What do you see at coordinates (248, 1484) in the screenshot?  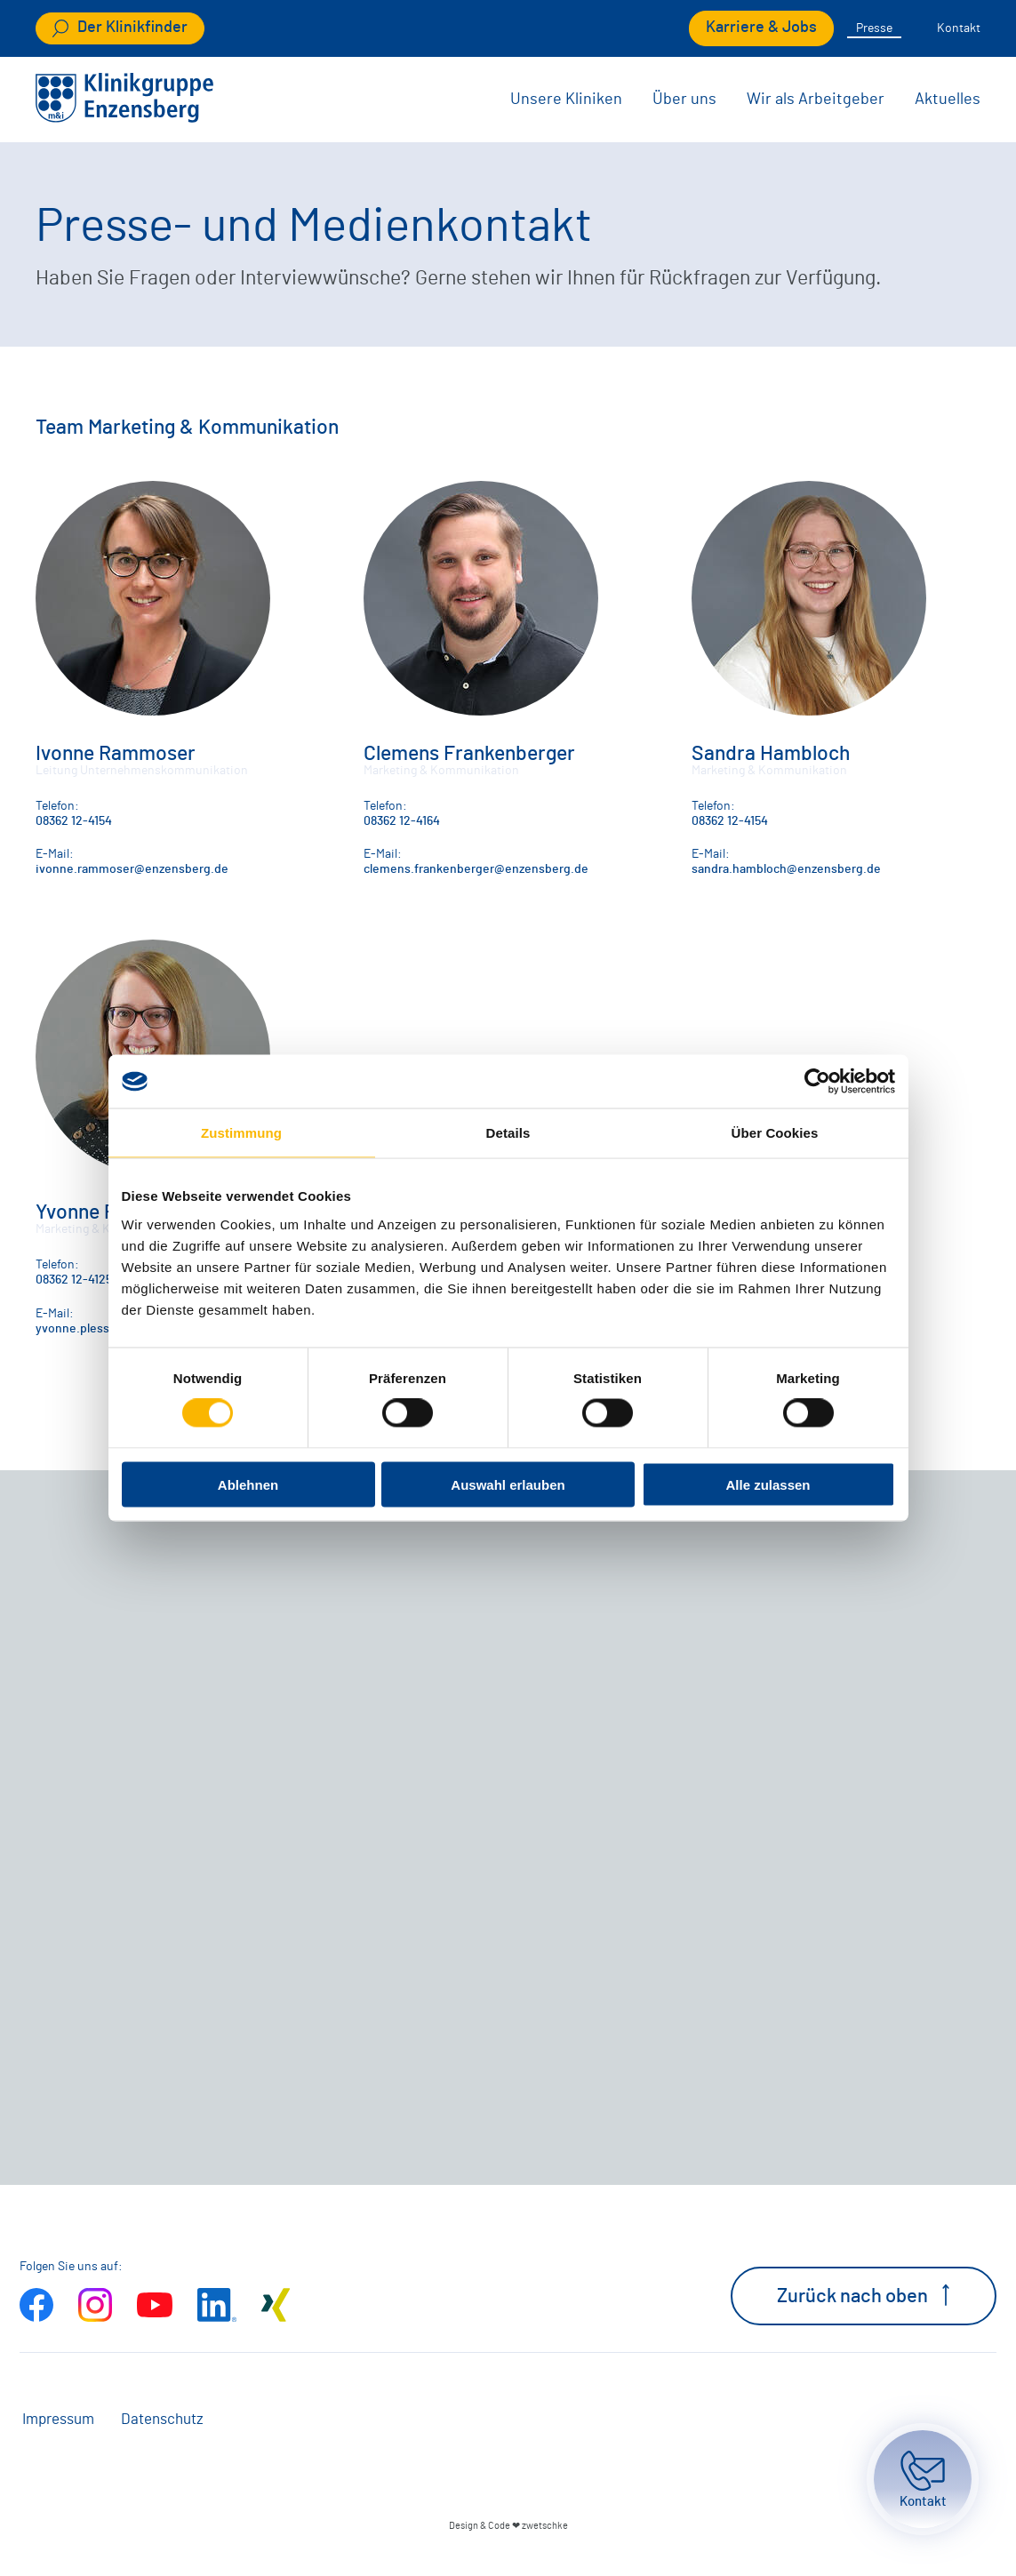 I see `Ablehnen` at bounding box center [248, 1484].